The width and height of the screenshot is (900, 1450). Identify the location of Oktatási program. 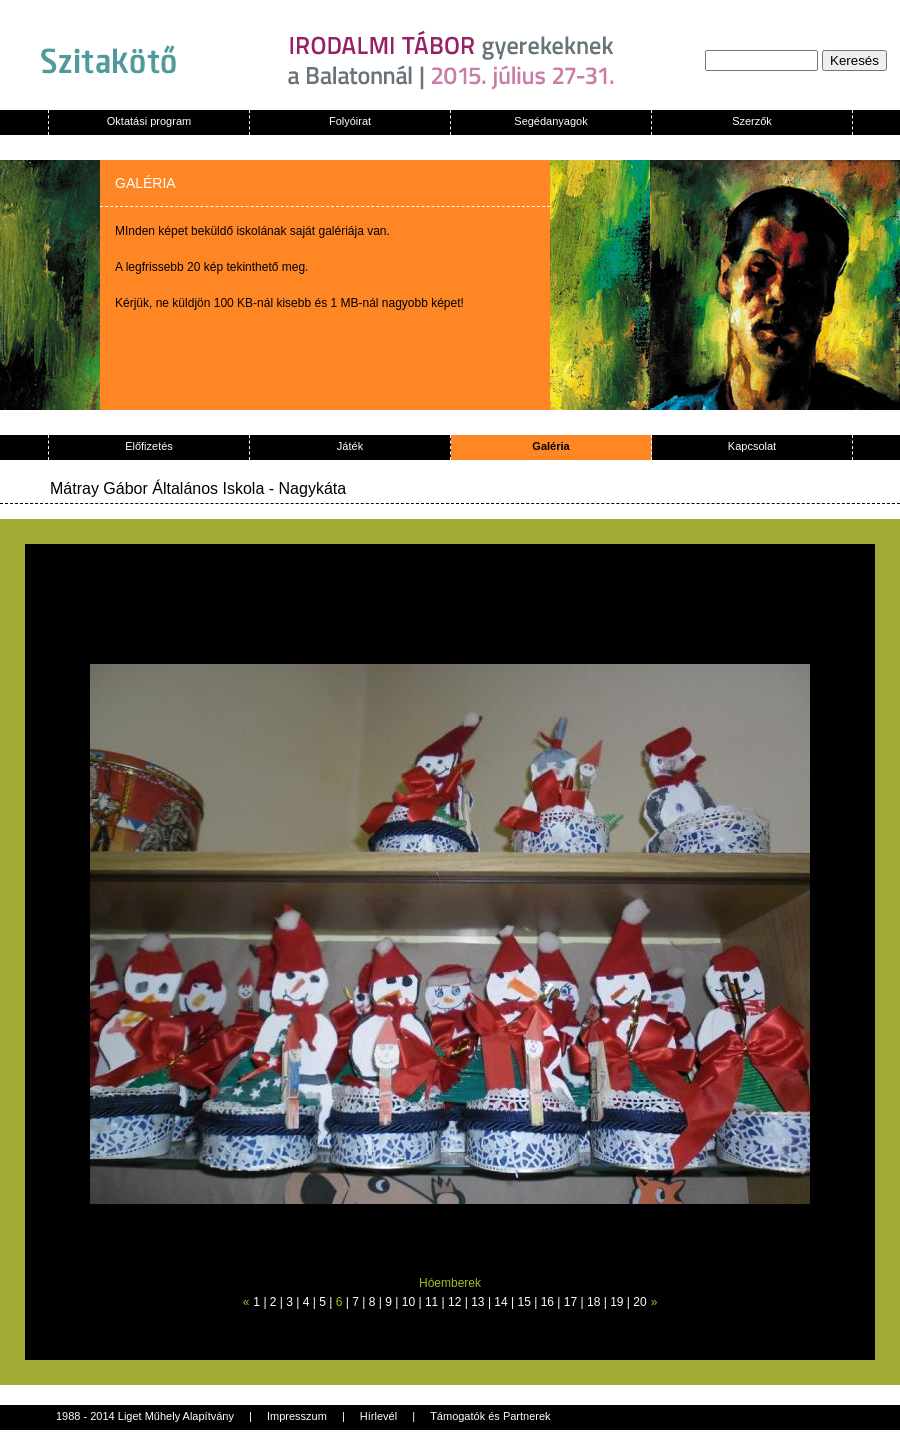
(149, 121).